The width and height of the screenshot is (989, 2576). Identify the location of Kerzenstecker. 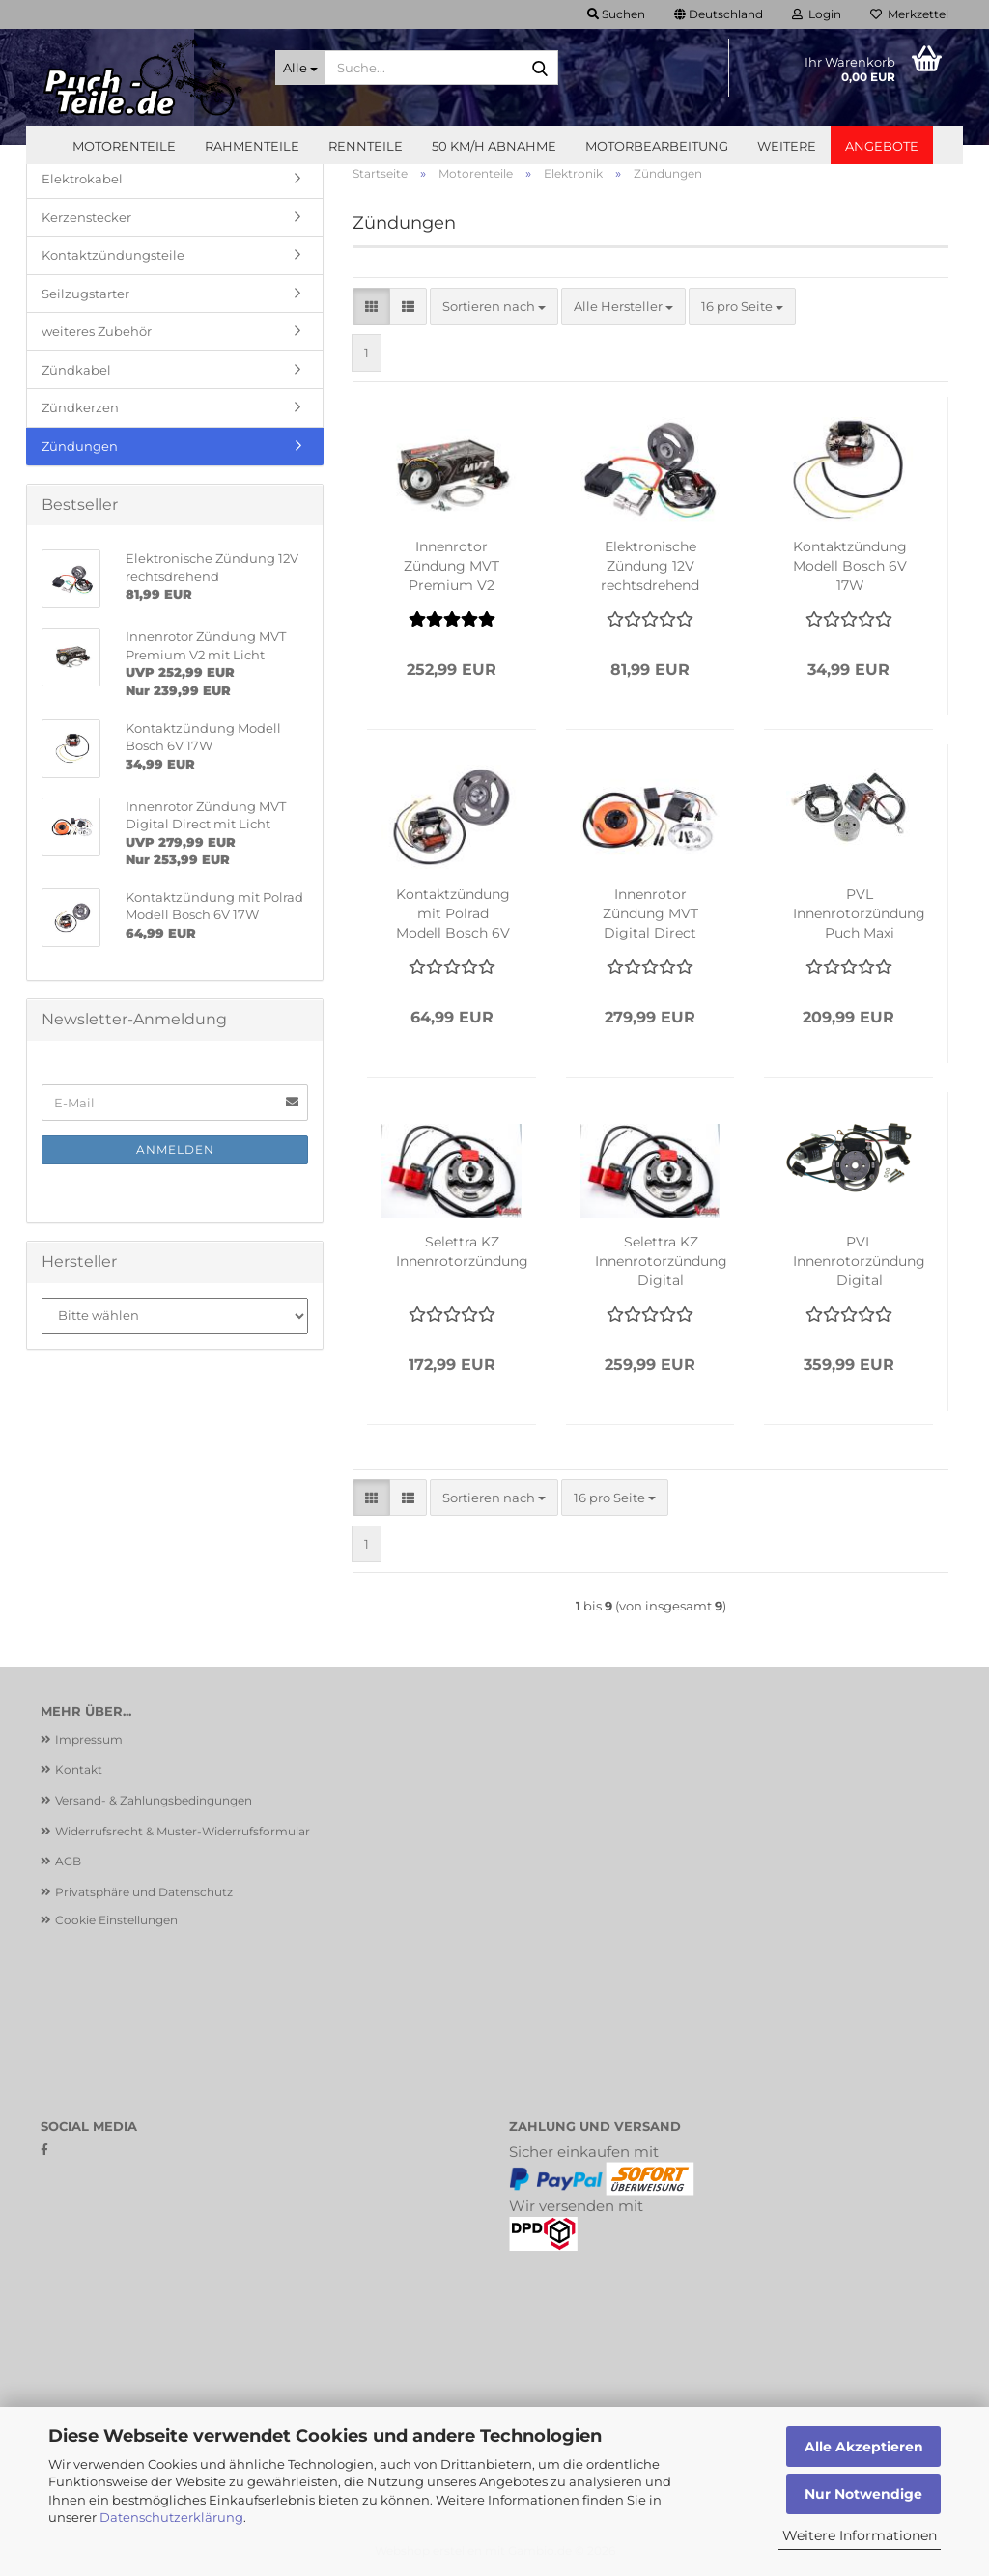
(86, 217).